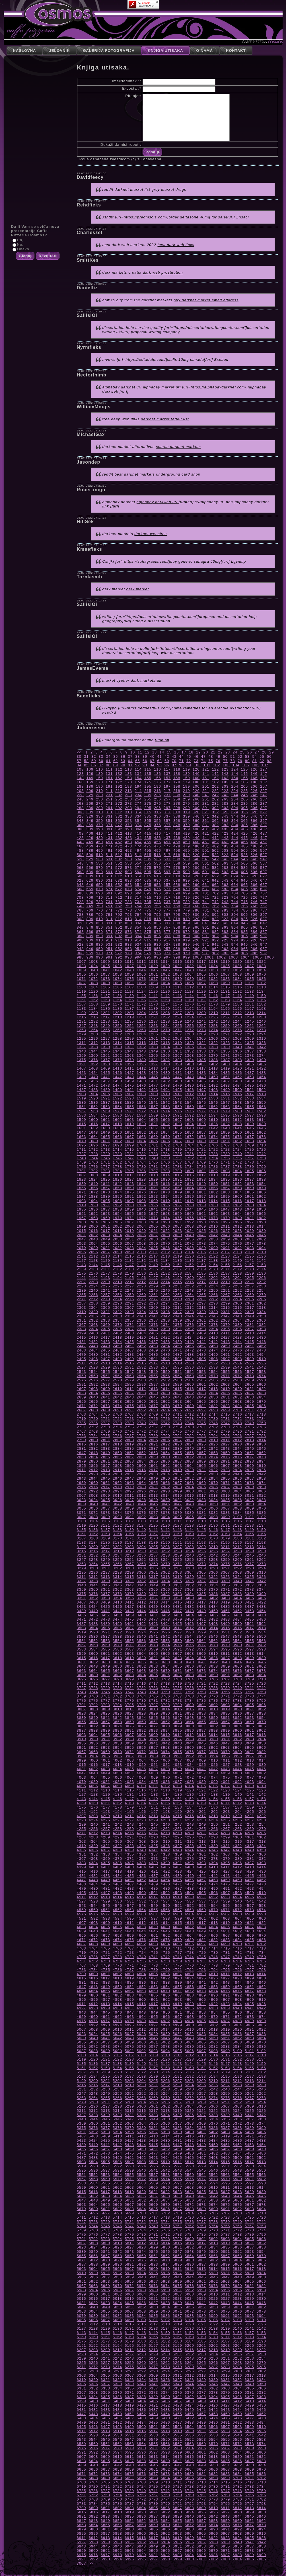 This screenshot has width=286, height=2576. Describe the element at coordinates (141, 1201) in the screenshot. I see `1908` at that location.